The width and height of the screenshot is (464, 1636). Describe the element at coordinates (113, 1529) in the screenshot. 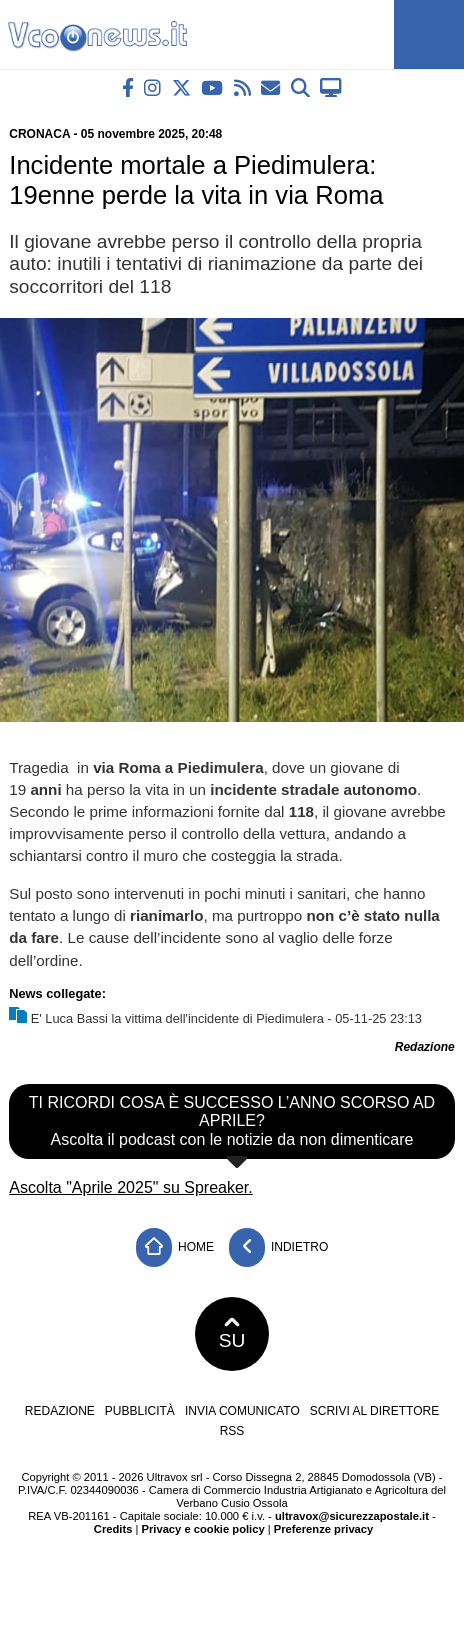

I see `Credits` at that location.